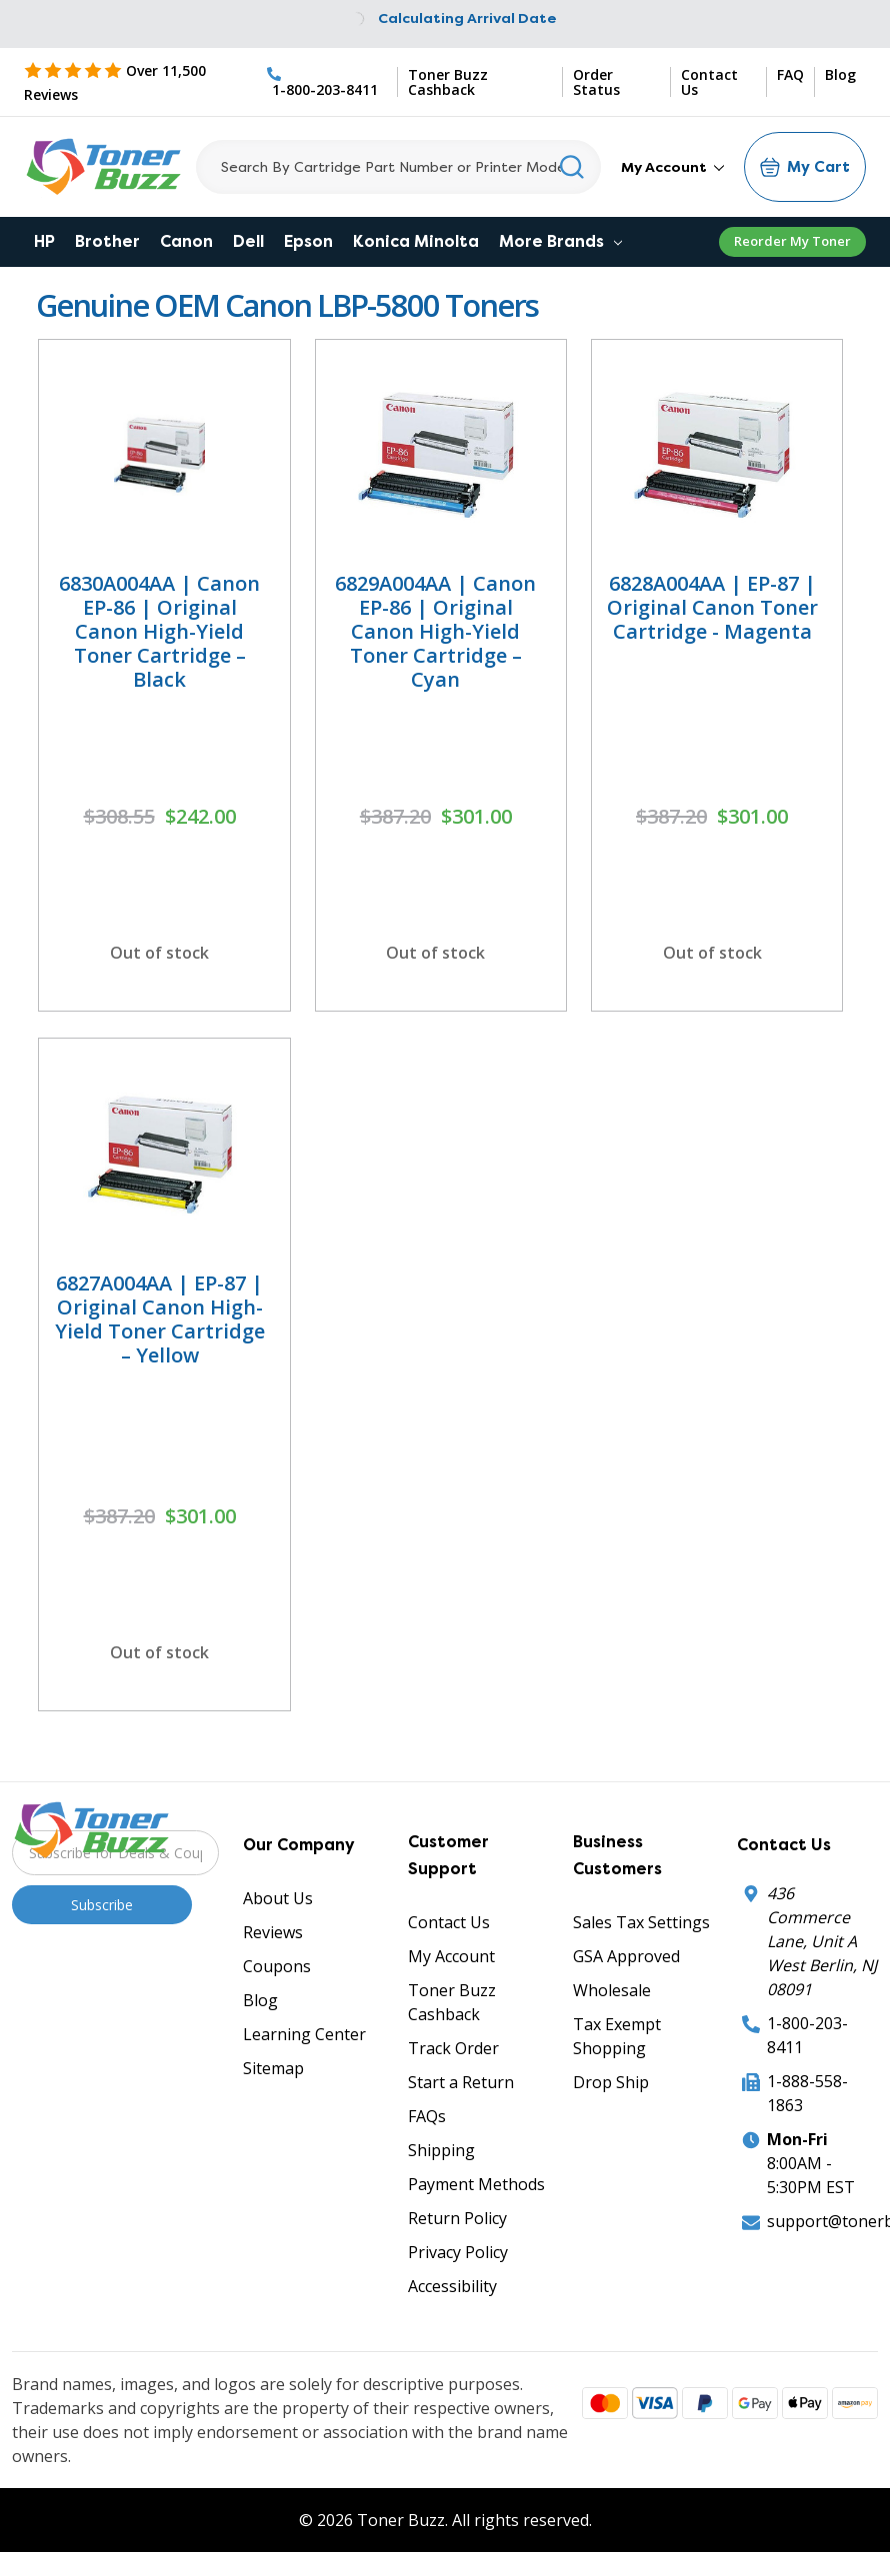 Image resolution: width=890 pixels, height=2576 pixels. I want to click on 6827A004AA | EP-87 | Original Canon High-Yield Toner Cartridge – Yellow, so click(160, 1319).